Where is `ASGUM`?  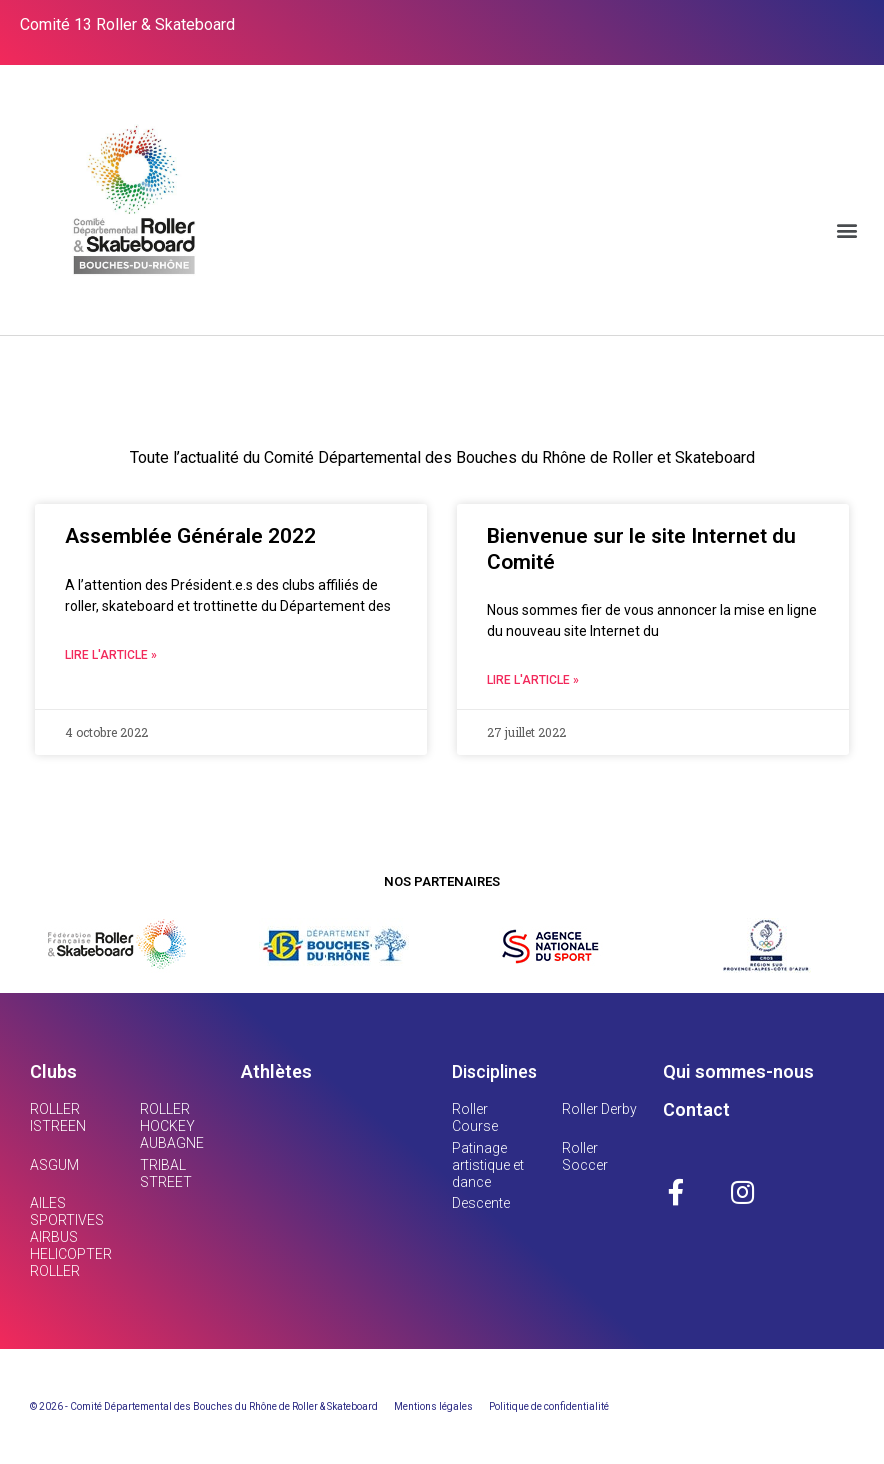
ASGUM is located at coordinates (54, 1165).